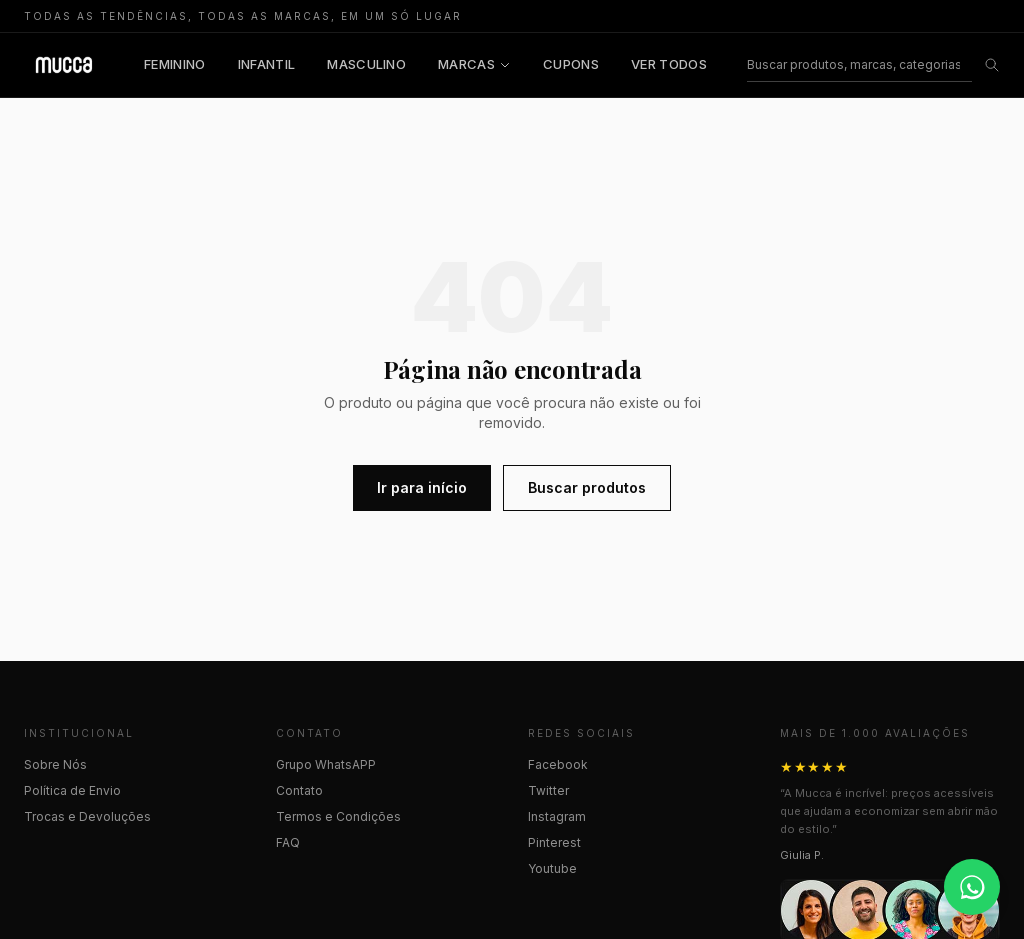 The image size is (1024, 939). I want to click on Youtube, so click(552, 868).